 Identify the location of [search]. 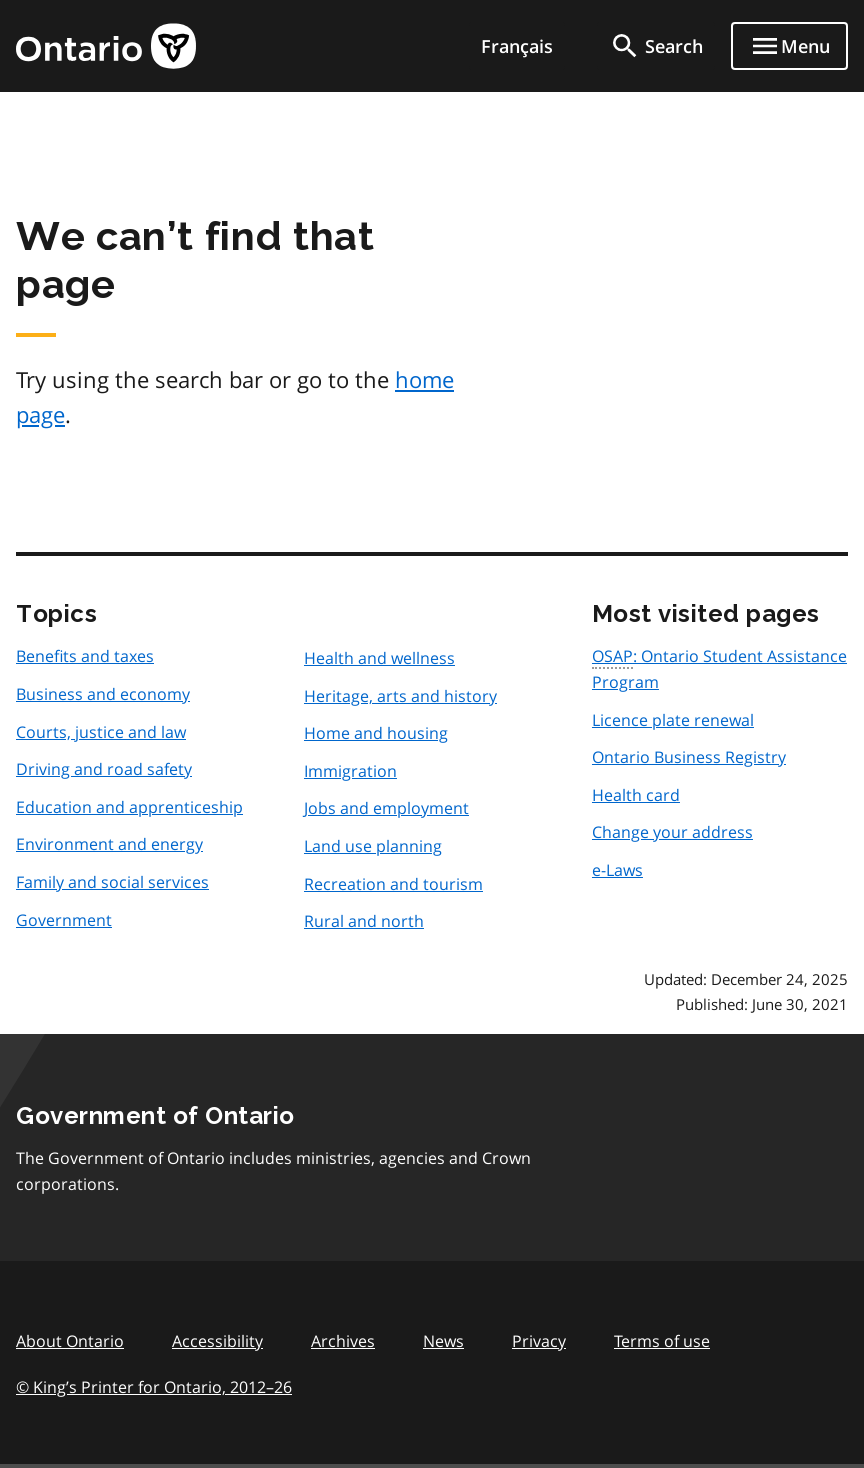
(656, 46).